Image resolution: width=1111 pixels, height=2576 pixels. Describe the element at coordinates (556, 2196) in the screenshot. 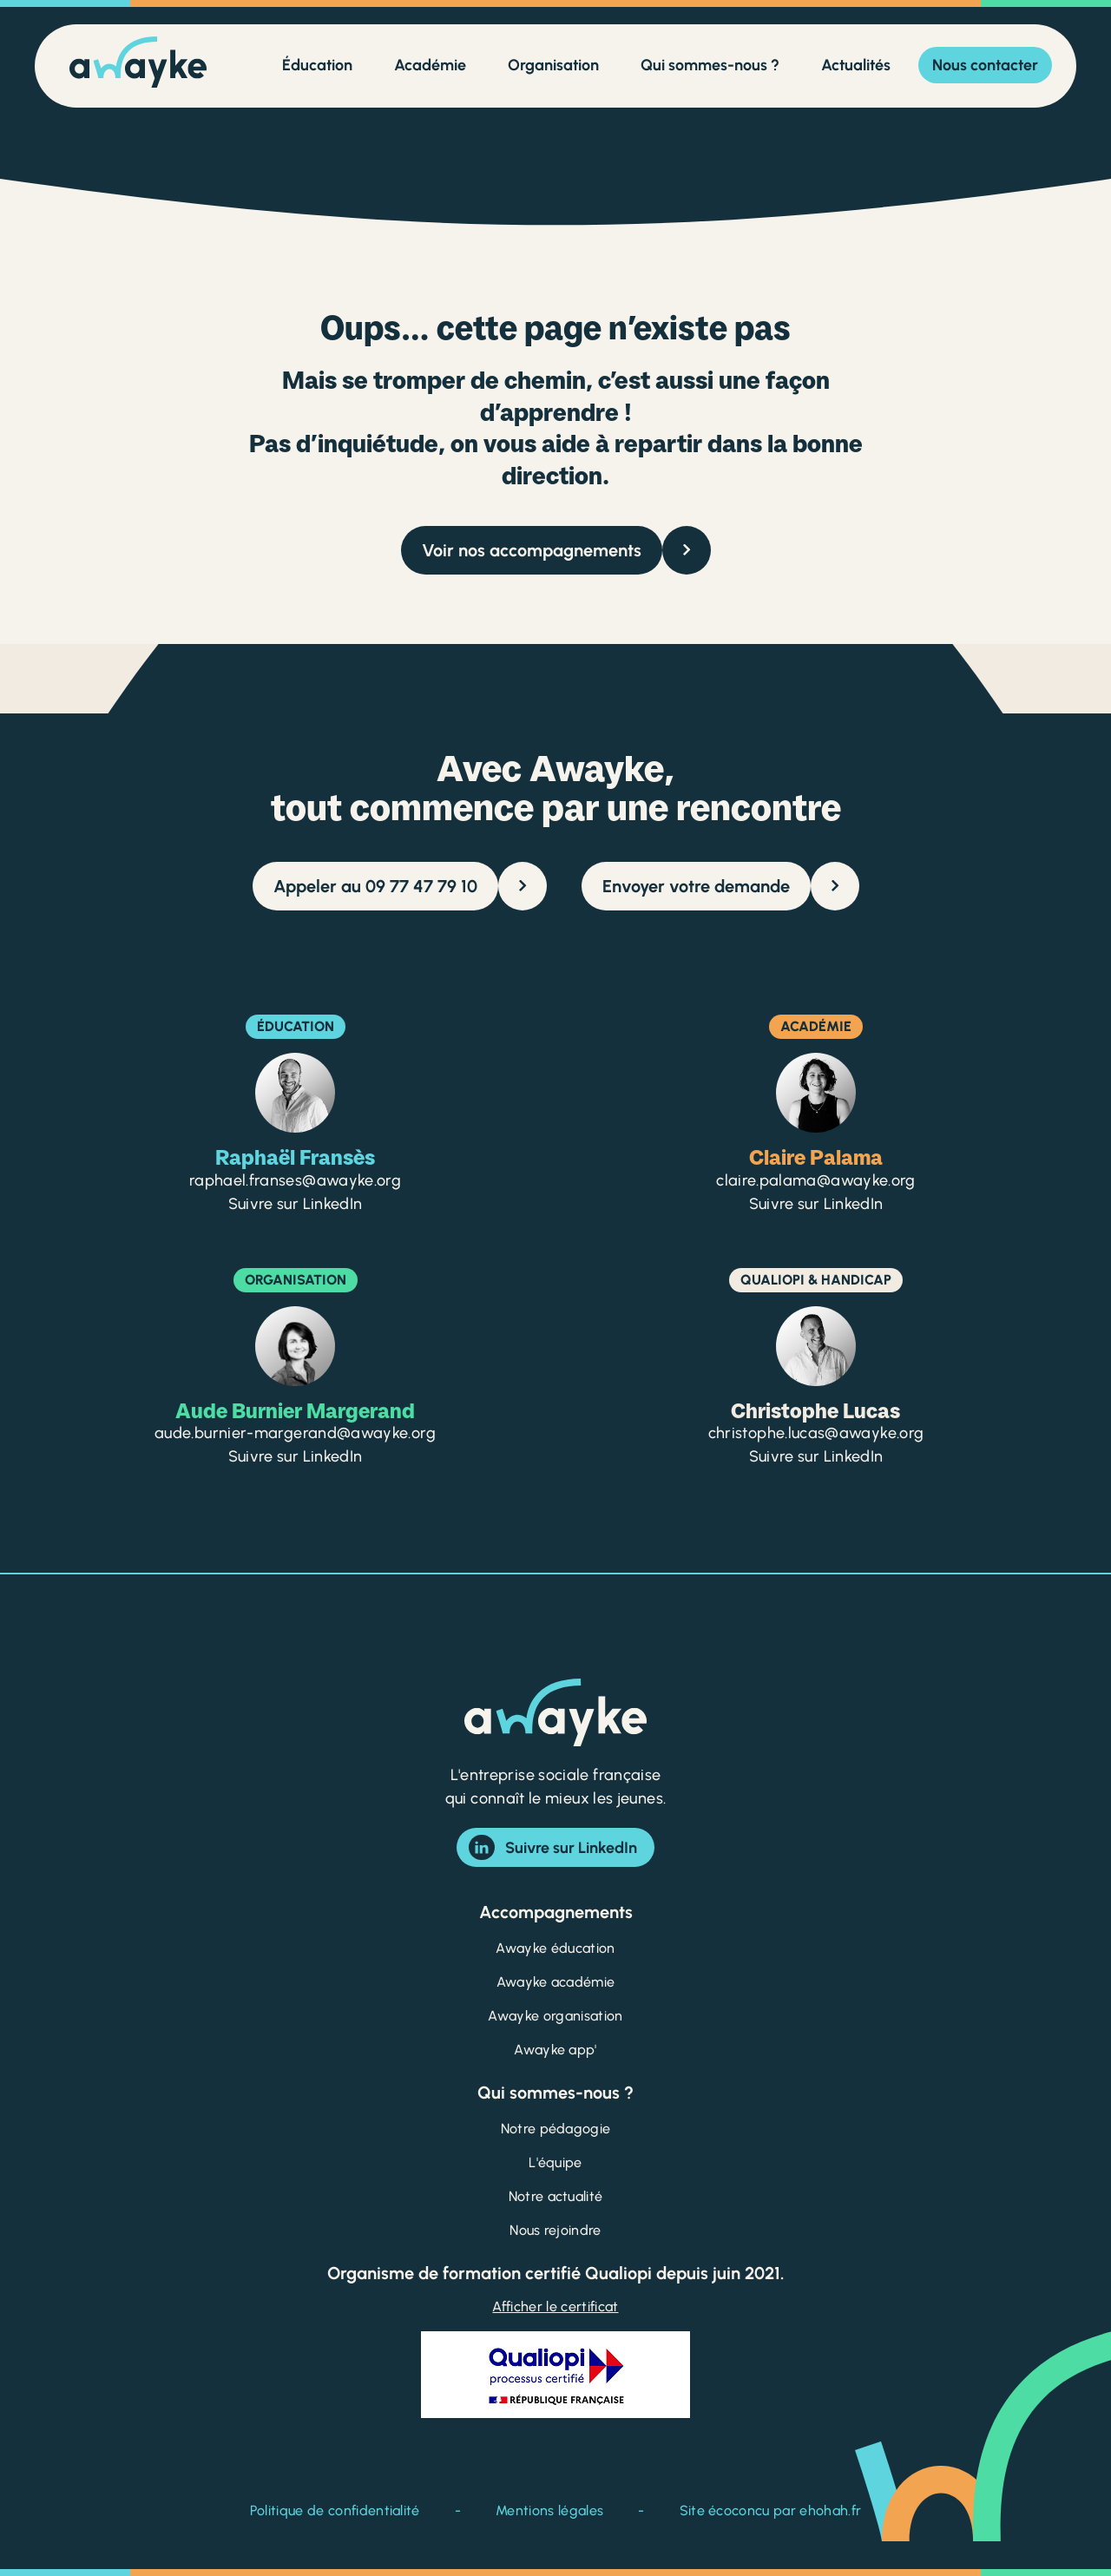

I see `Notre actualité` at that location.